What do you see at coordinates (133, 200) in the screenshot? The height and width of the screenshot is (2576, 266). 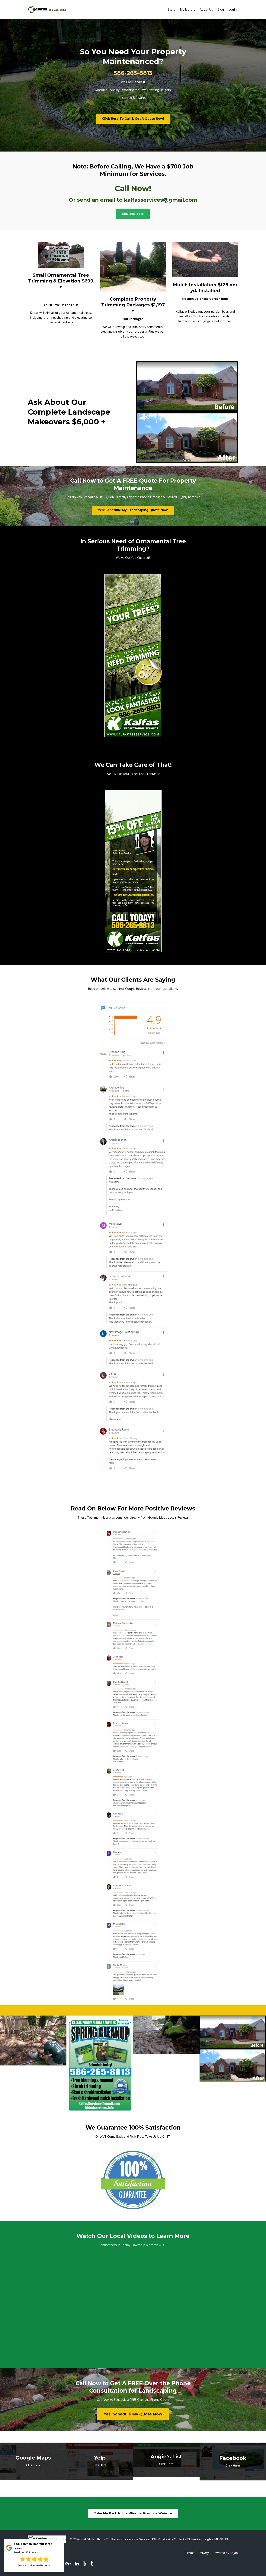 I see `Or send an email to kalfasservices@gmail.com` at bounding box center [133, 200].